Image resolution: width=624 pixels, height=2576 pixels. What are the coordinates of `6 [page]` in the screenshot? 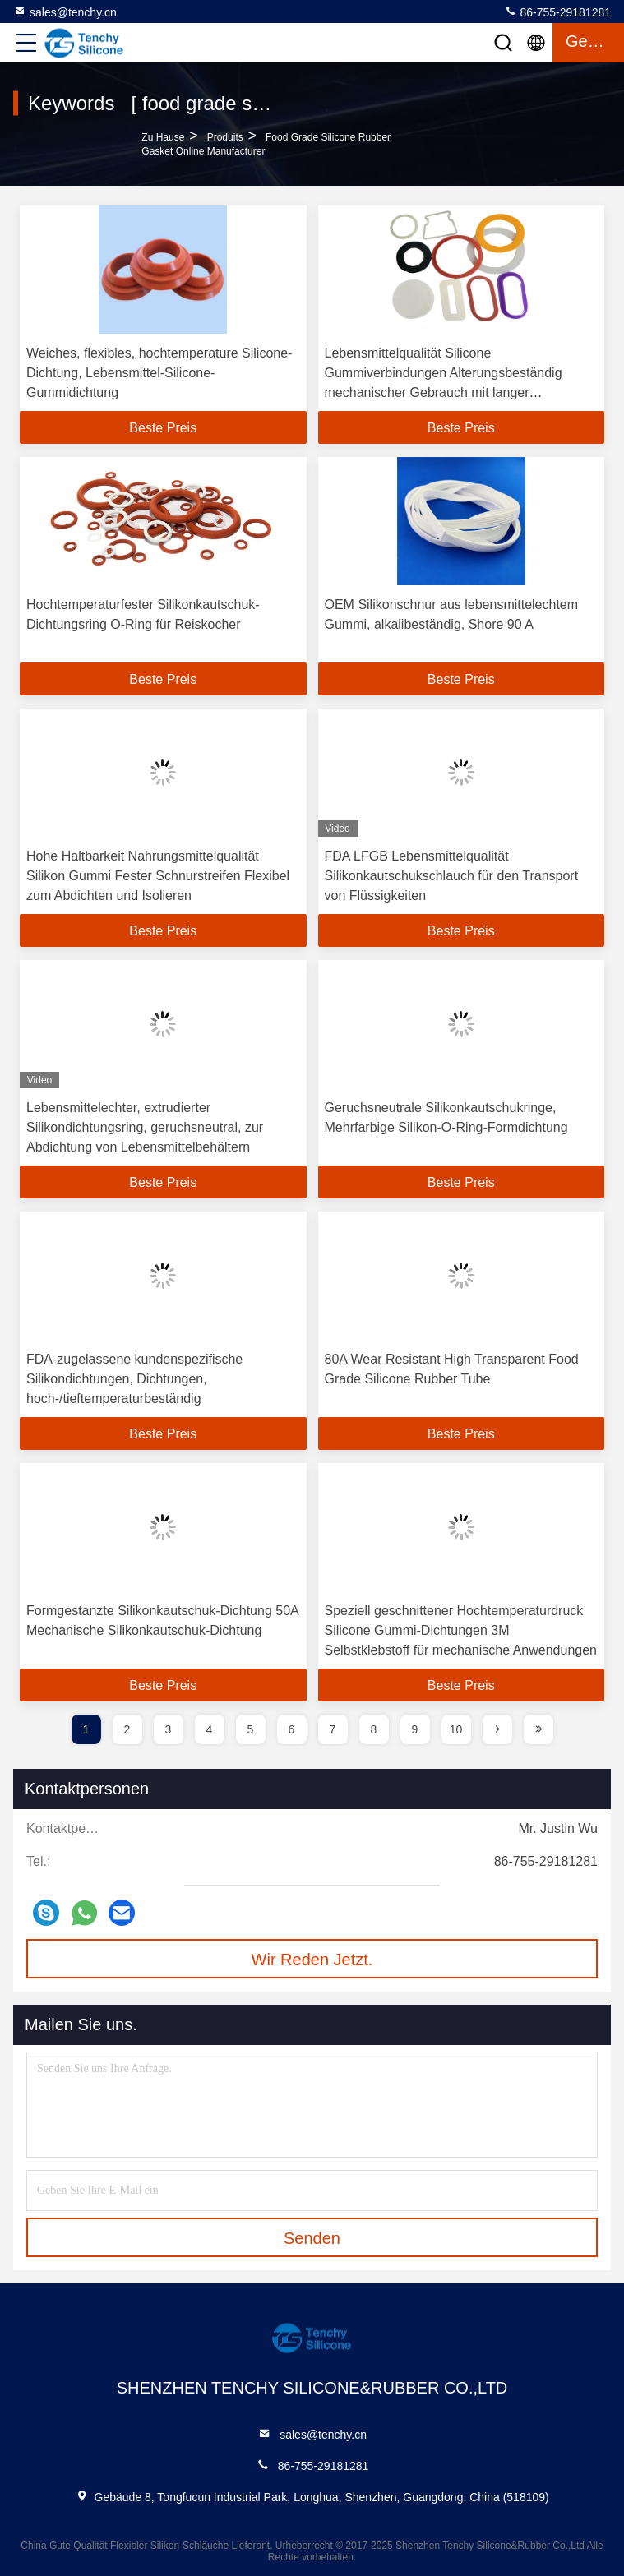 It's located at (292, 1729).